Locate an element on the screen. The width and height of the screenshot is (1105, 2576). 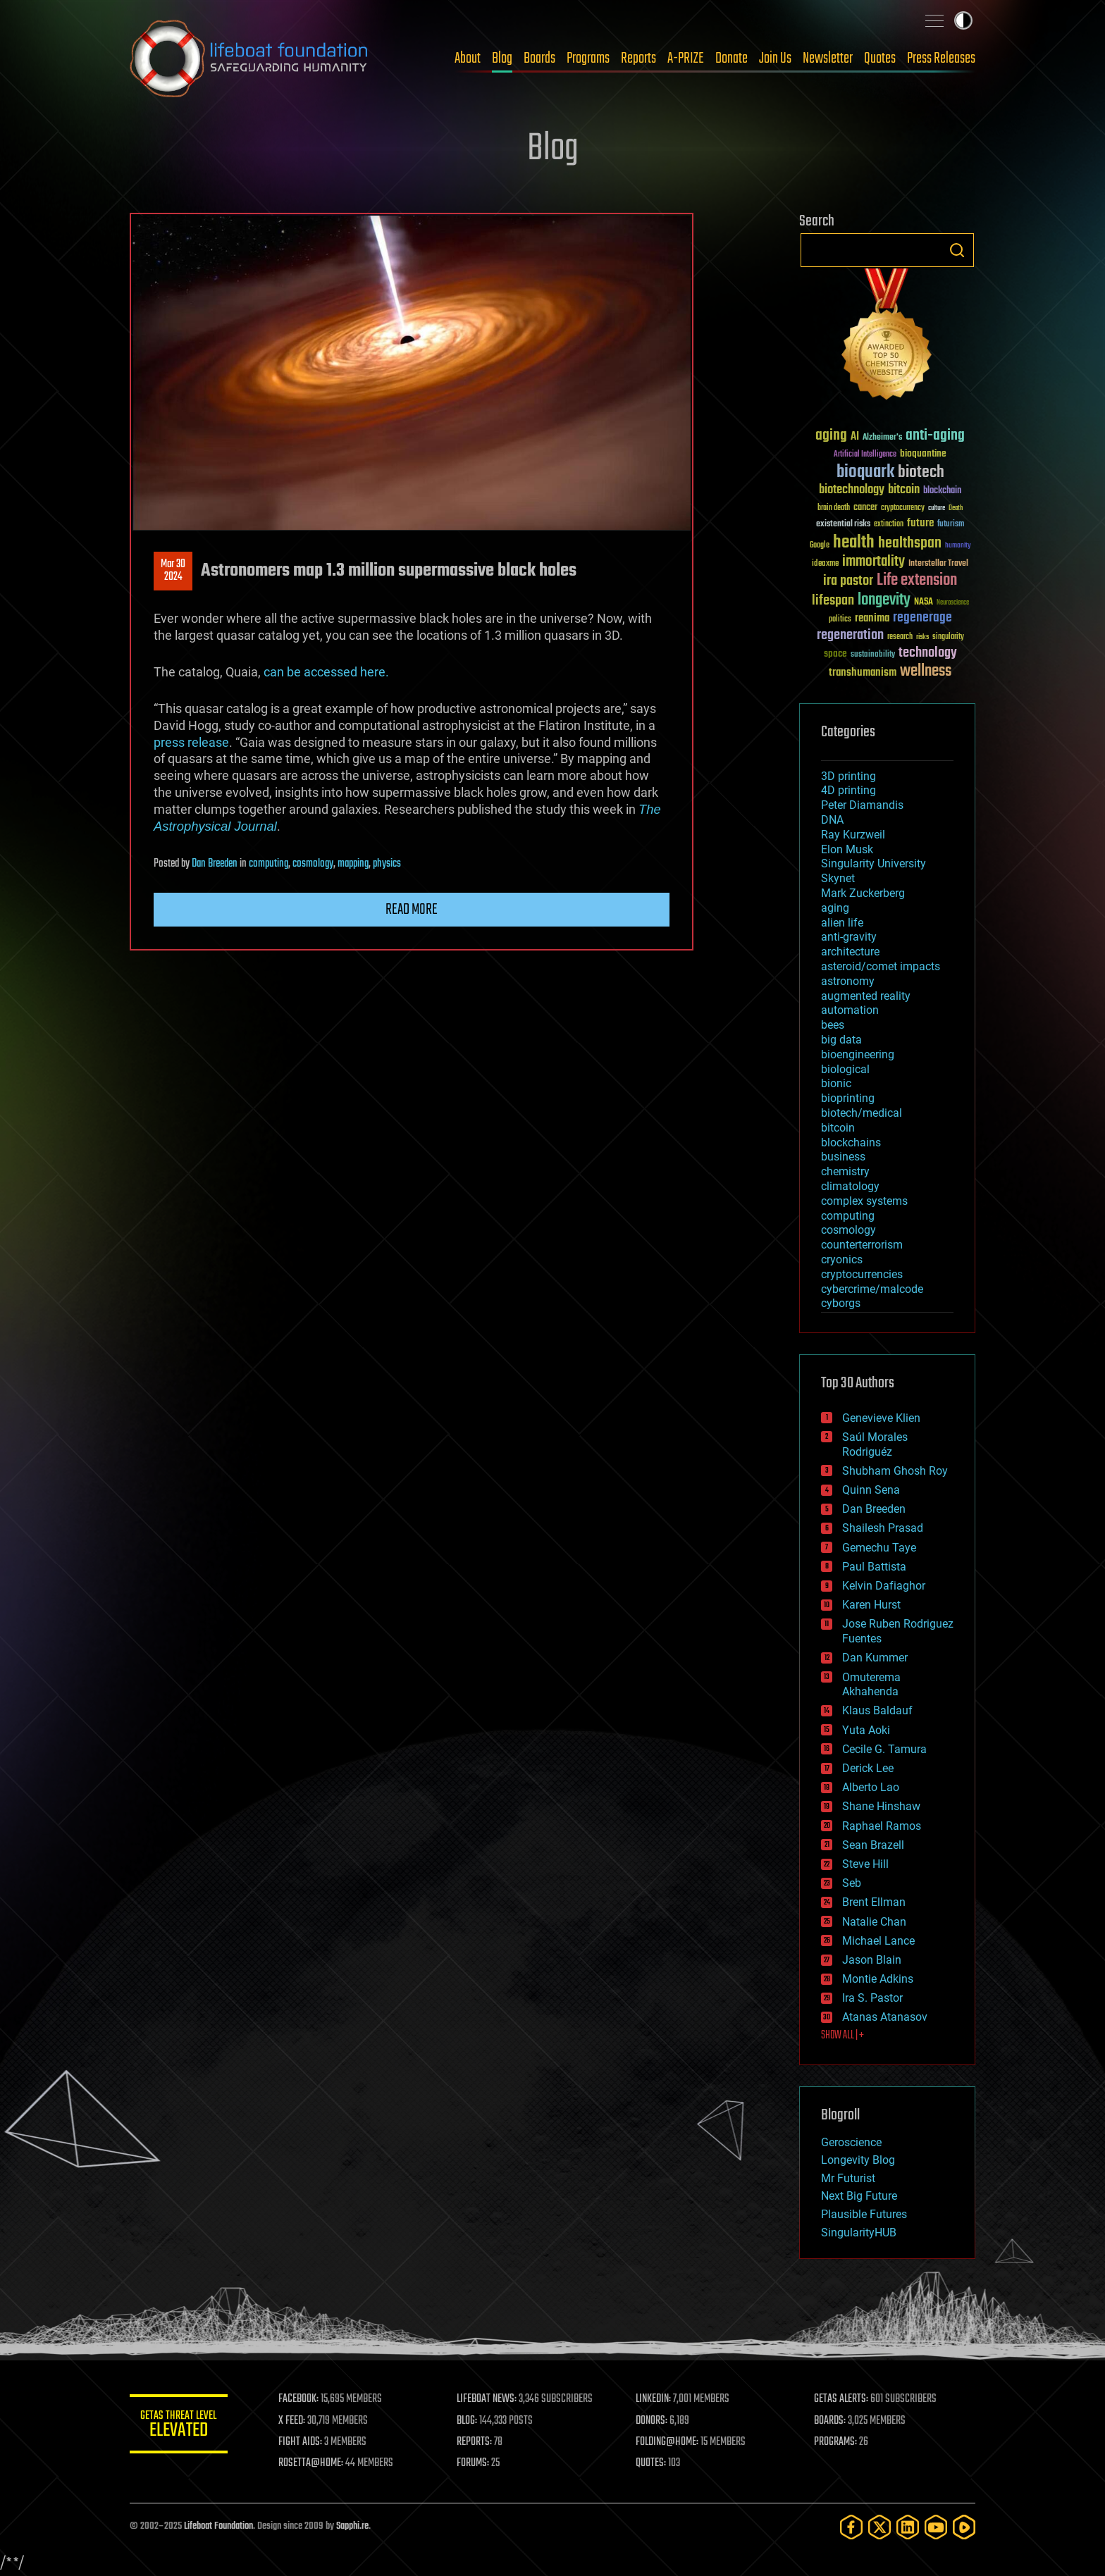
Natalie Chan is located at coordinates (874, 1921).